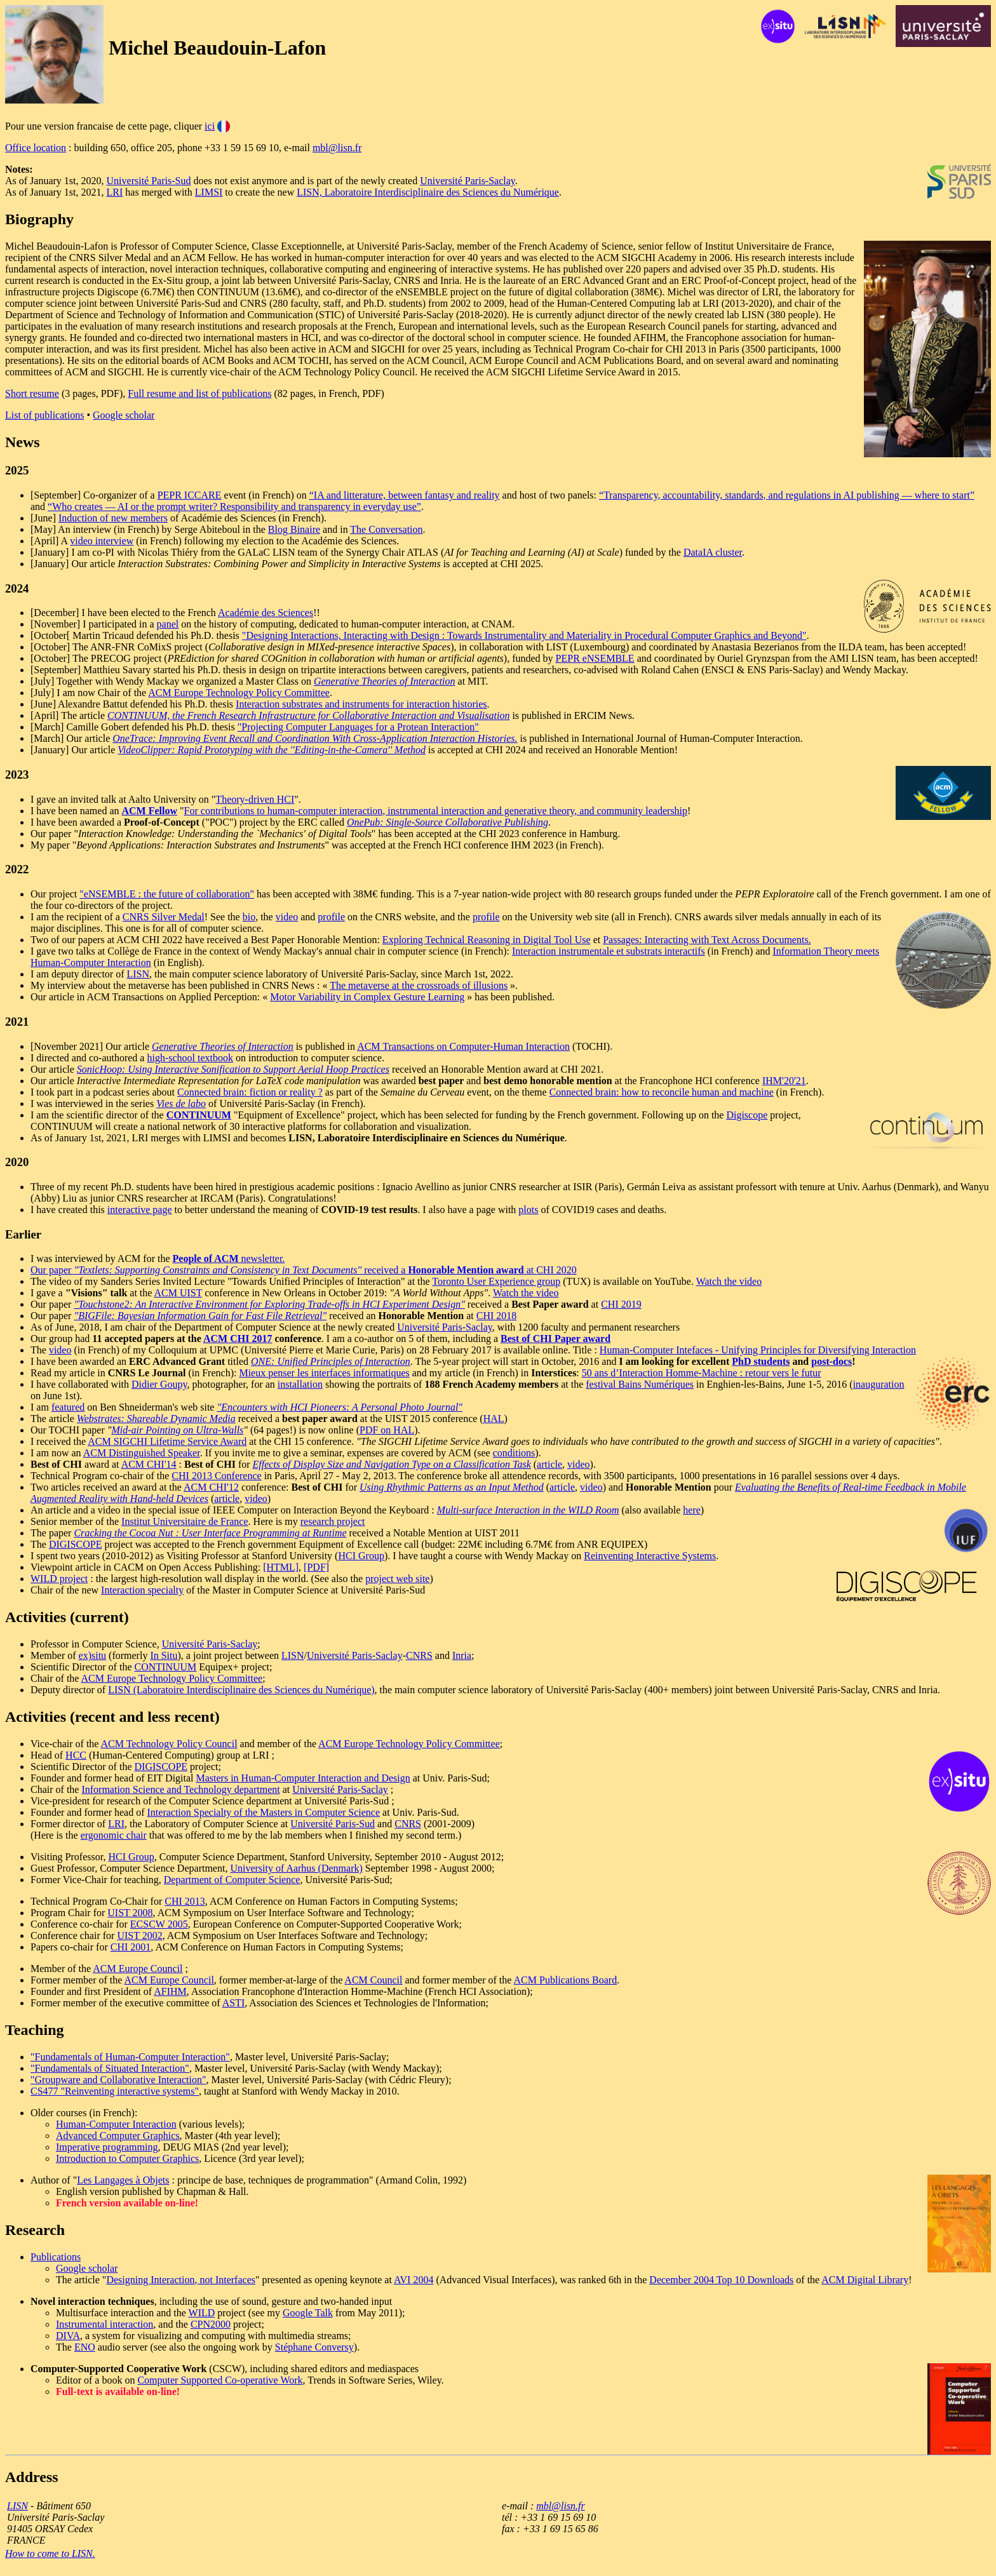  I want to click on DataIA cluster, so click(712, 552).